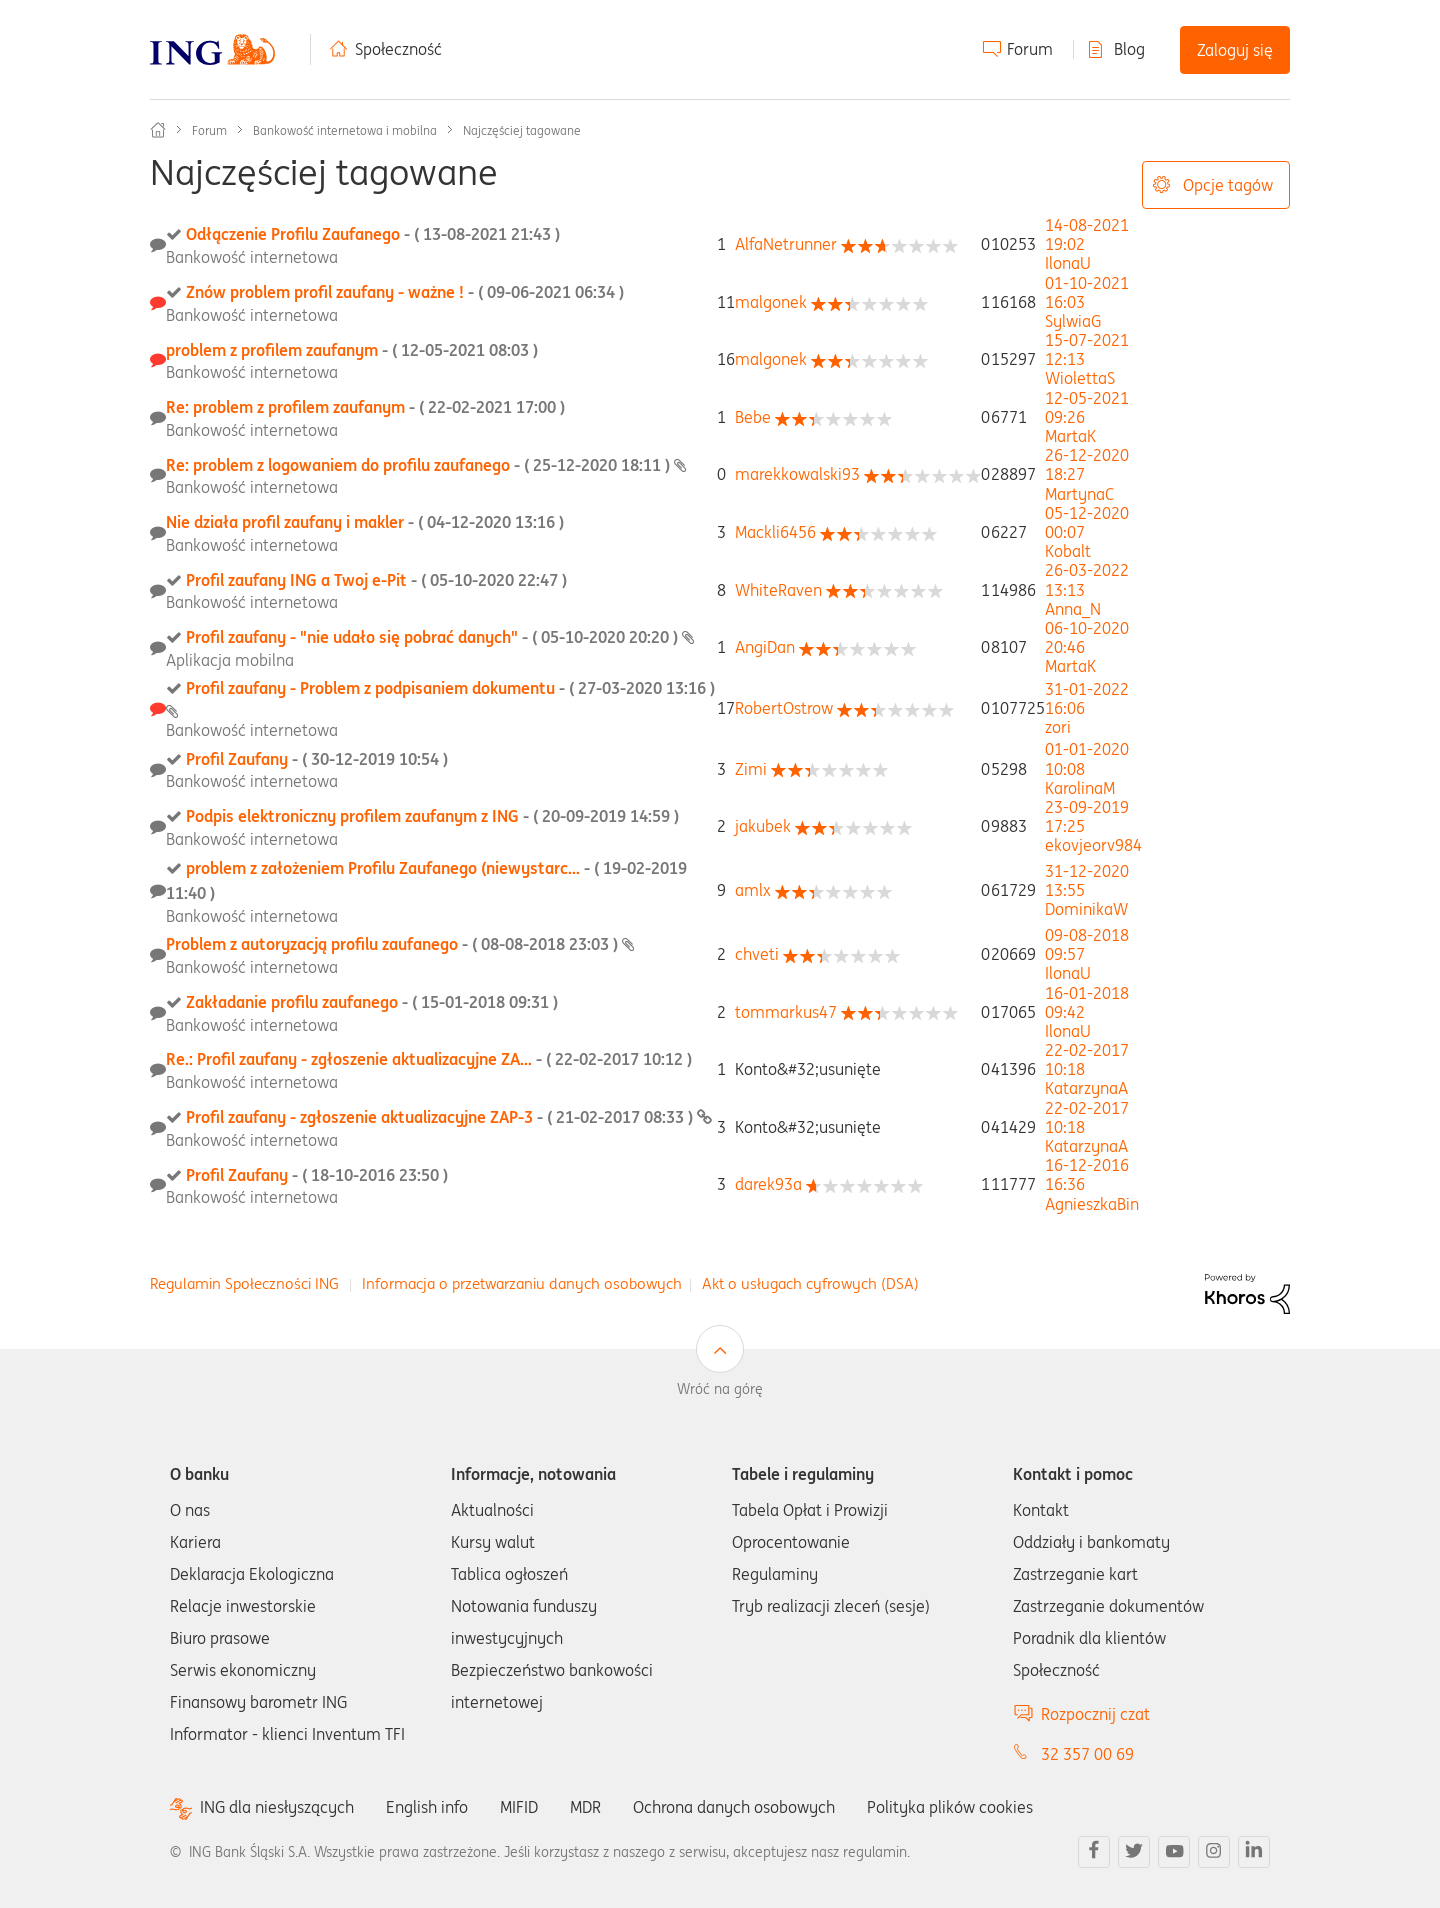  Describe the element at coordinates (784, 708) in the screenshot. I see `[Wyświetl profil RobertOstrow]` at that location.